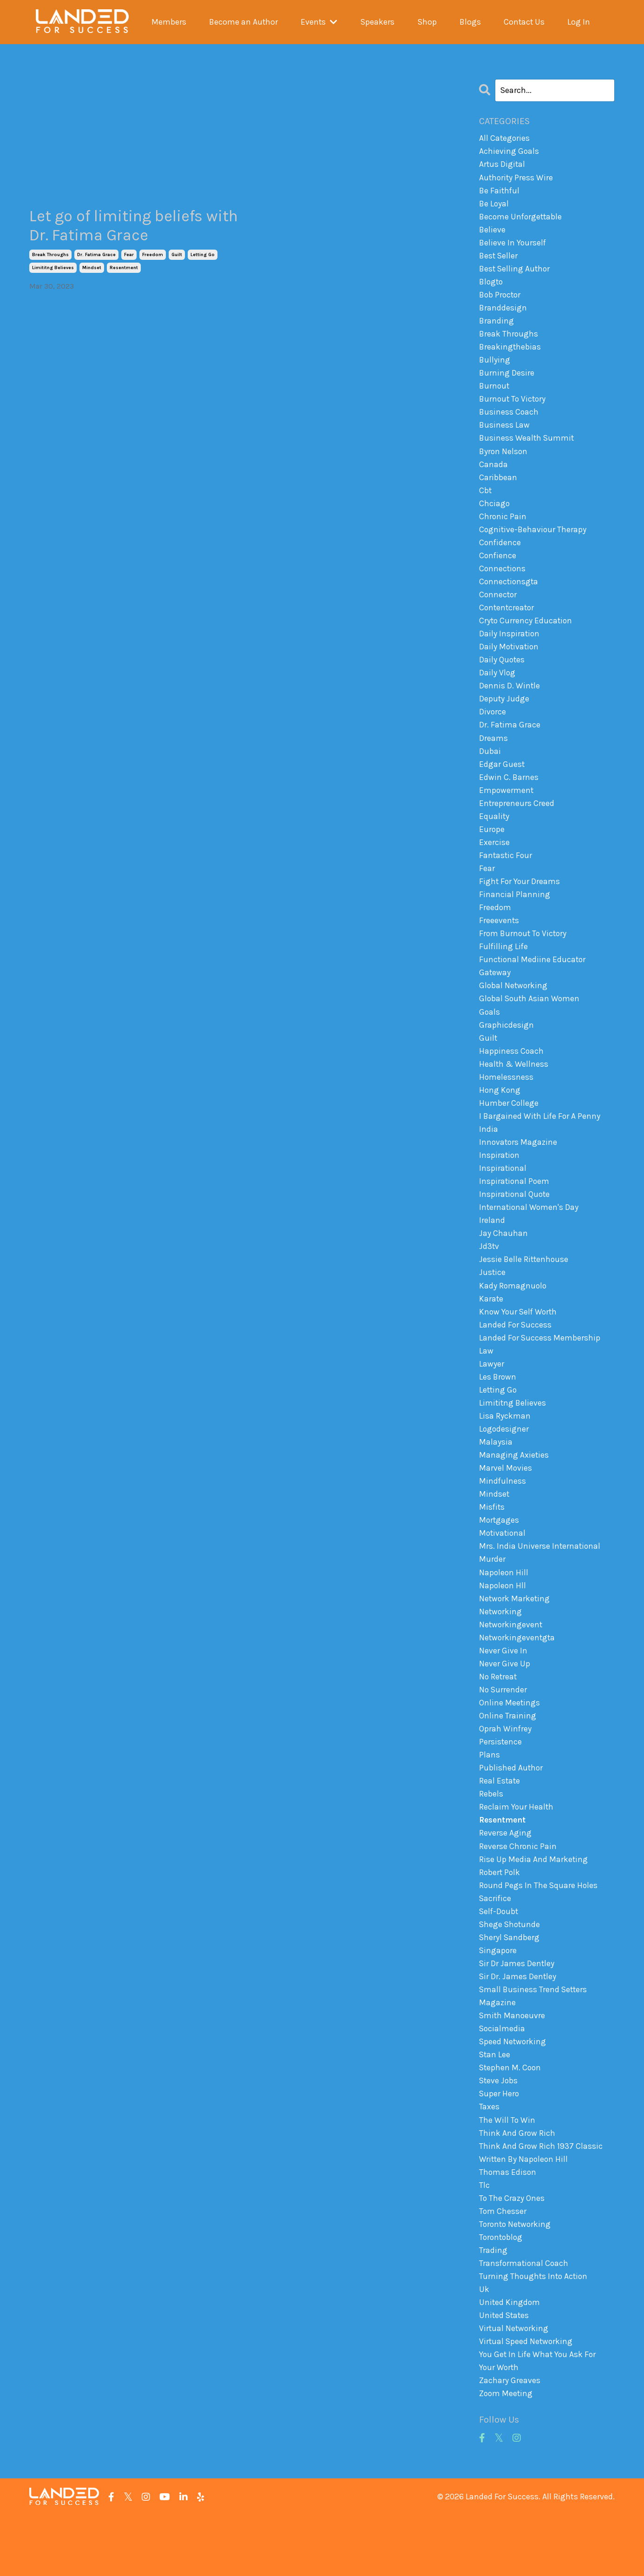  Describe the element at coordinates (509, 2440) in the screenshot. I see `zachary greaves` at that location.